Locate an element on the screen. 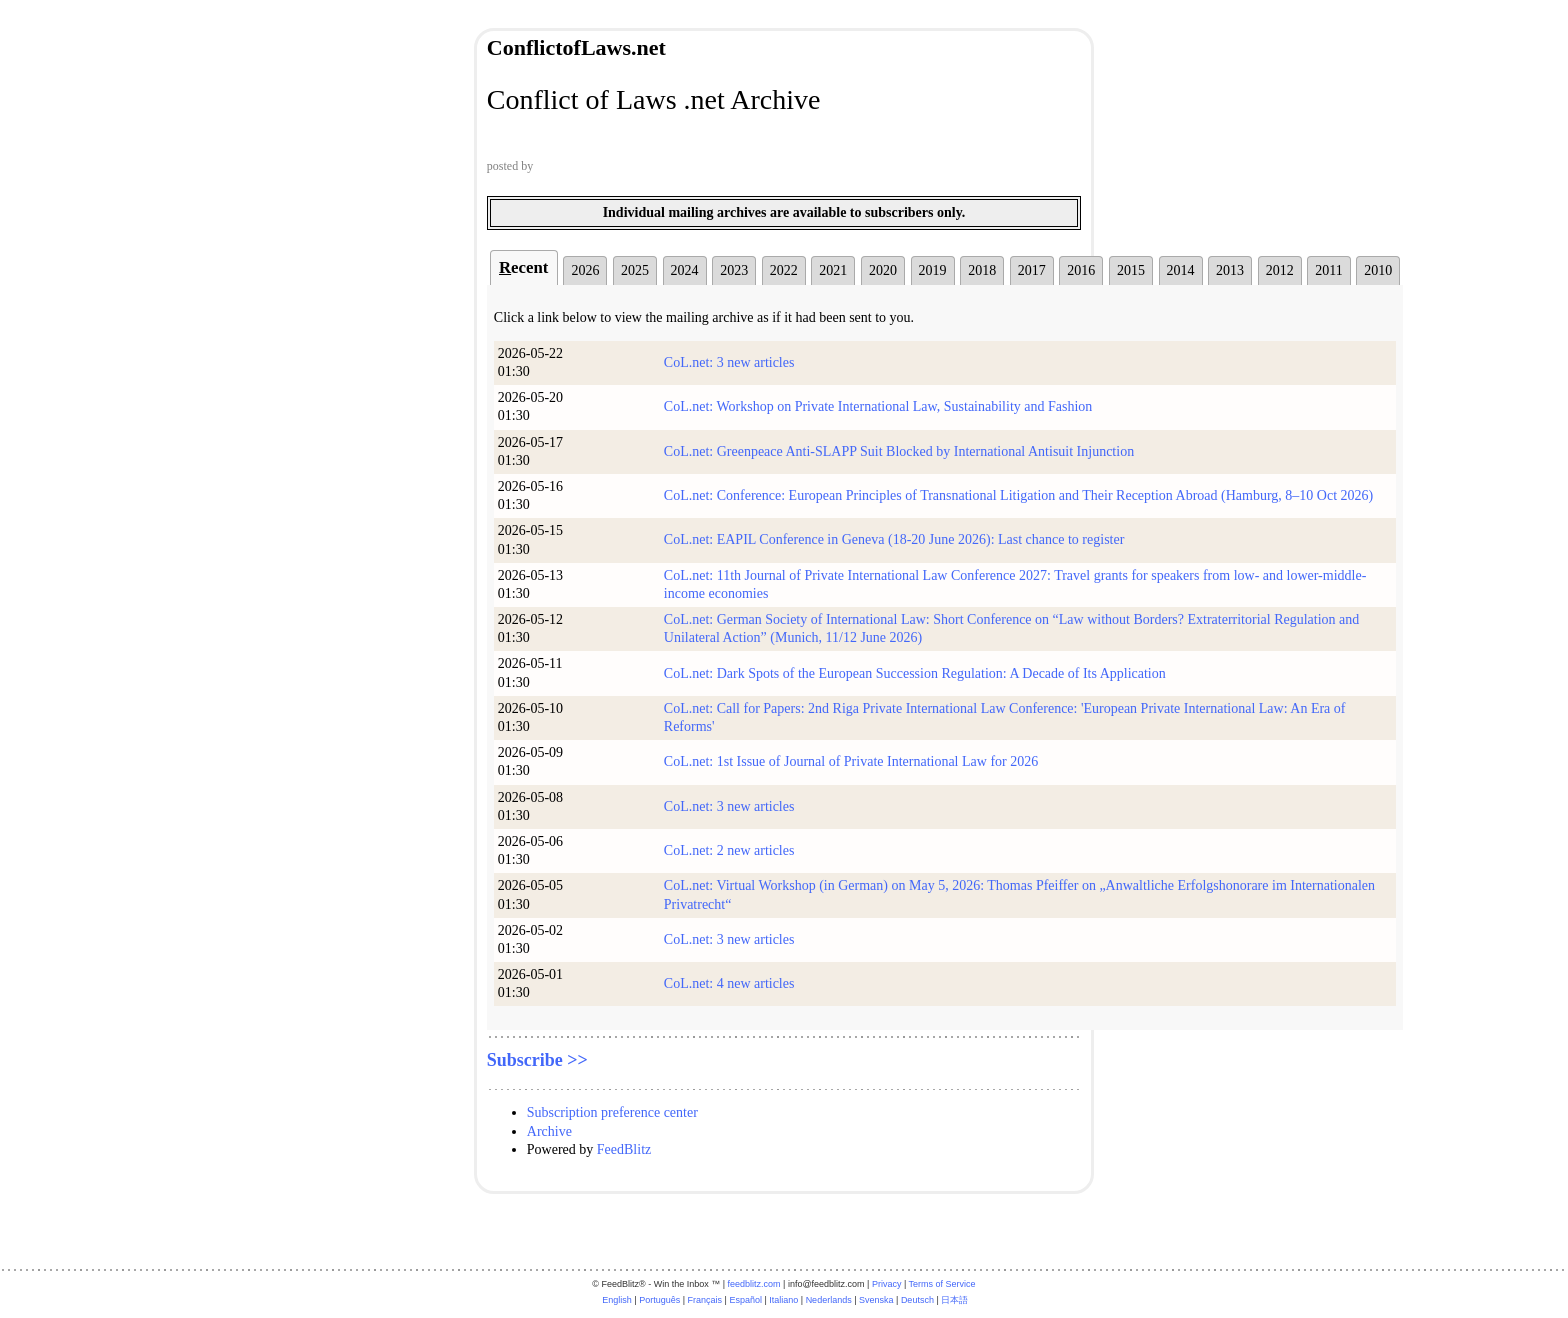  Subscription preference center is located at coordinates (612, 1112).